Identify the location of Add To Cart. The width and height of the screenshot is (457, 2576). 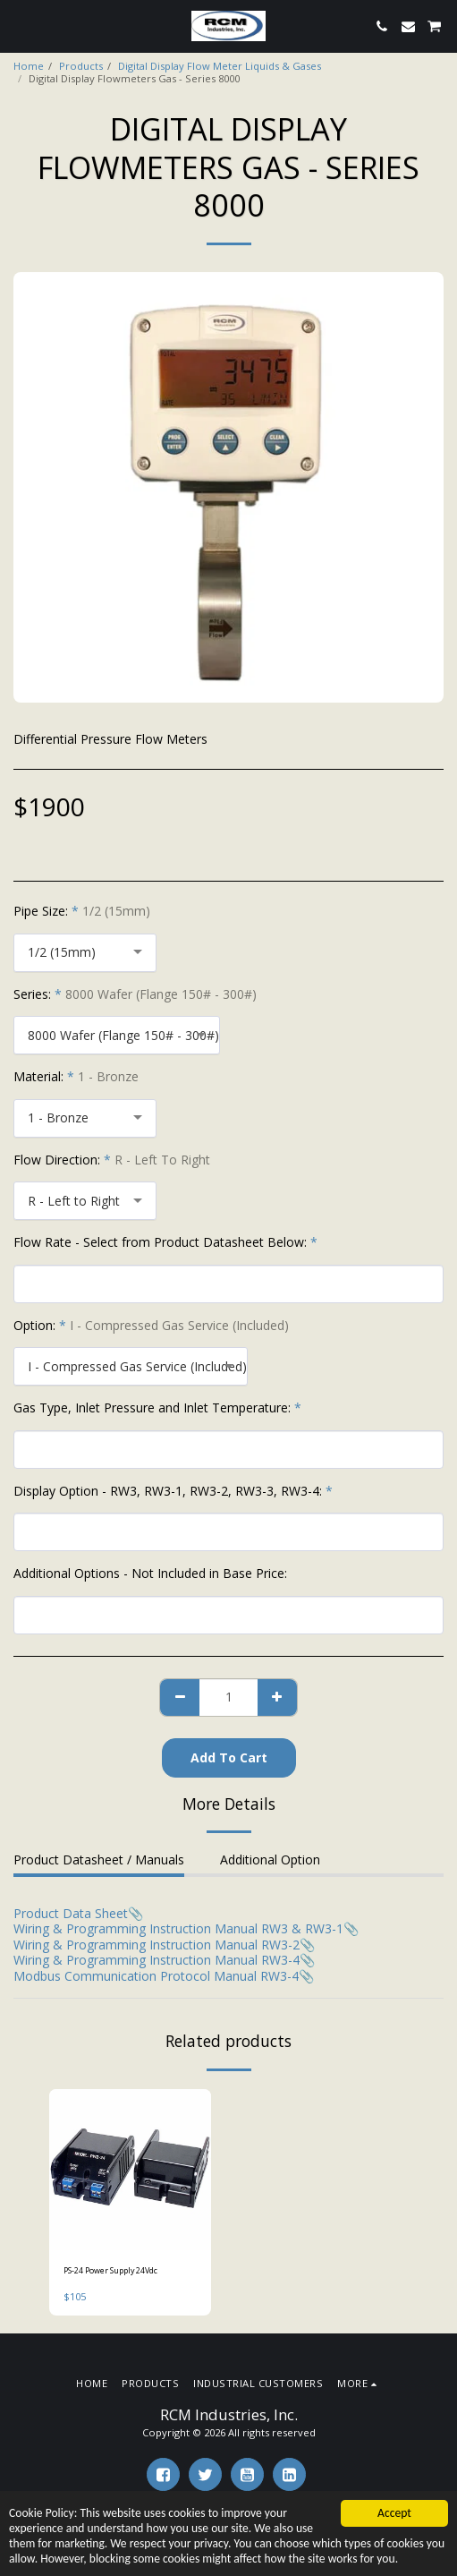
(228, 1757).